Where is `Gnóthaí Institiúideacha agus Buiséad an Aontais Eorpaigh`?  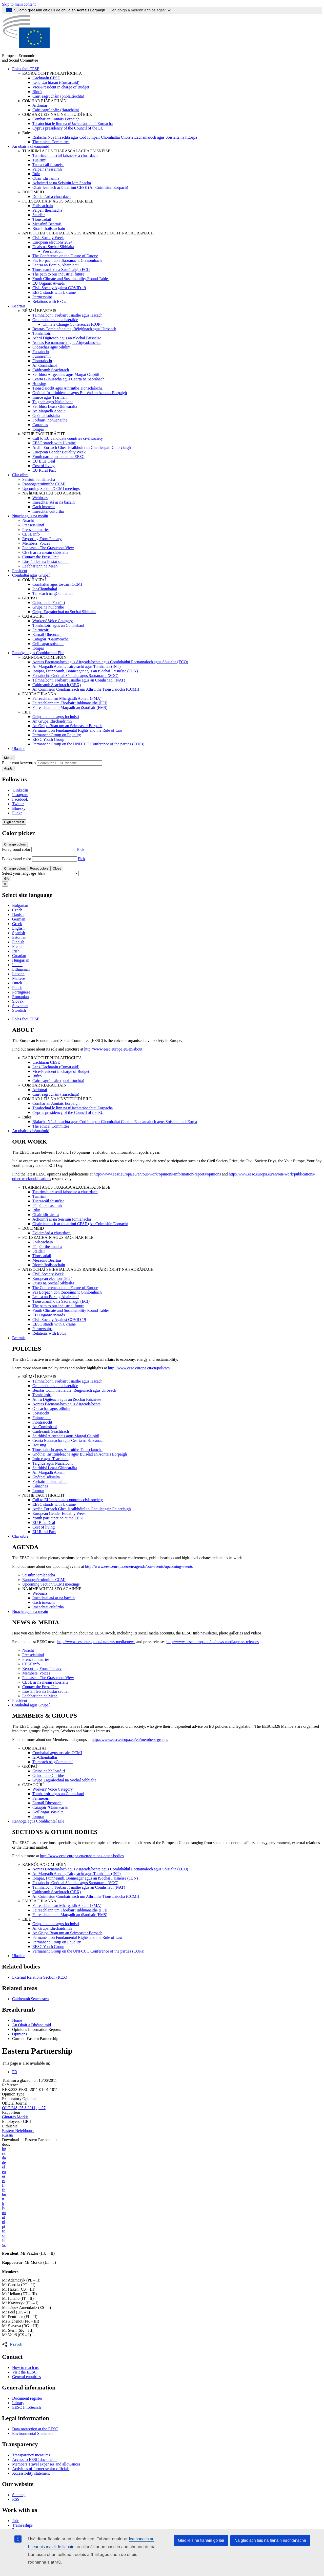 Gnóthaí Institiúideacha agus Buiséad an Aontais Eorpaigh is located at coordinates (79, 393).